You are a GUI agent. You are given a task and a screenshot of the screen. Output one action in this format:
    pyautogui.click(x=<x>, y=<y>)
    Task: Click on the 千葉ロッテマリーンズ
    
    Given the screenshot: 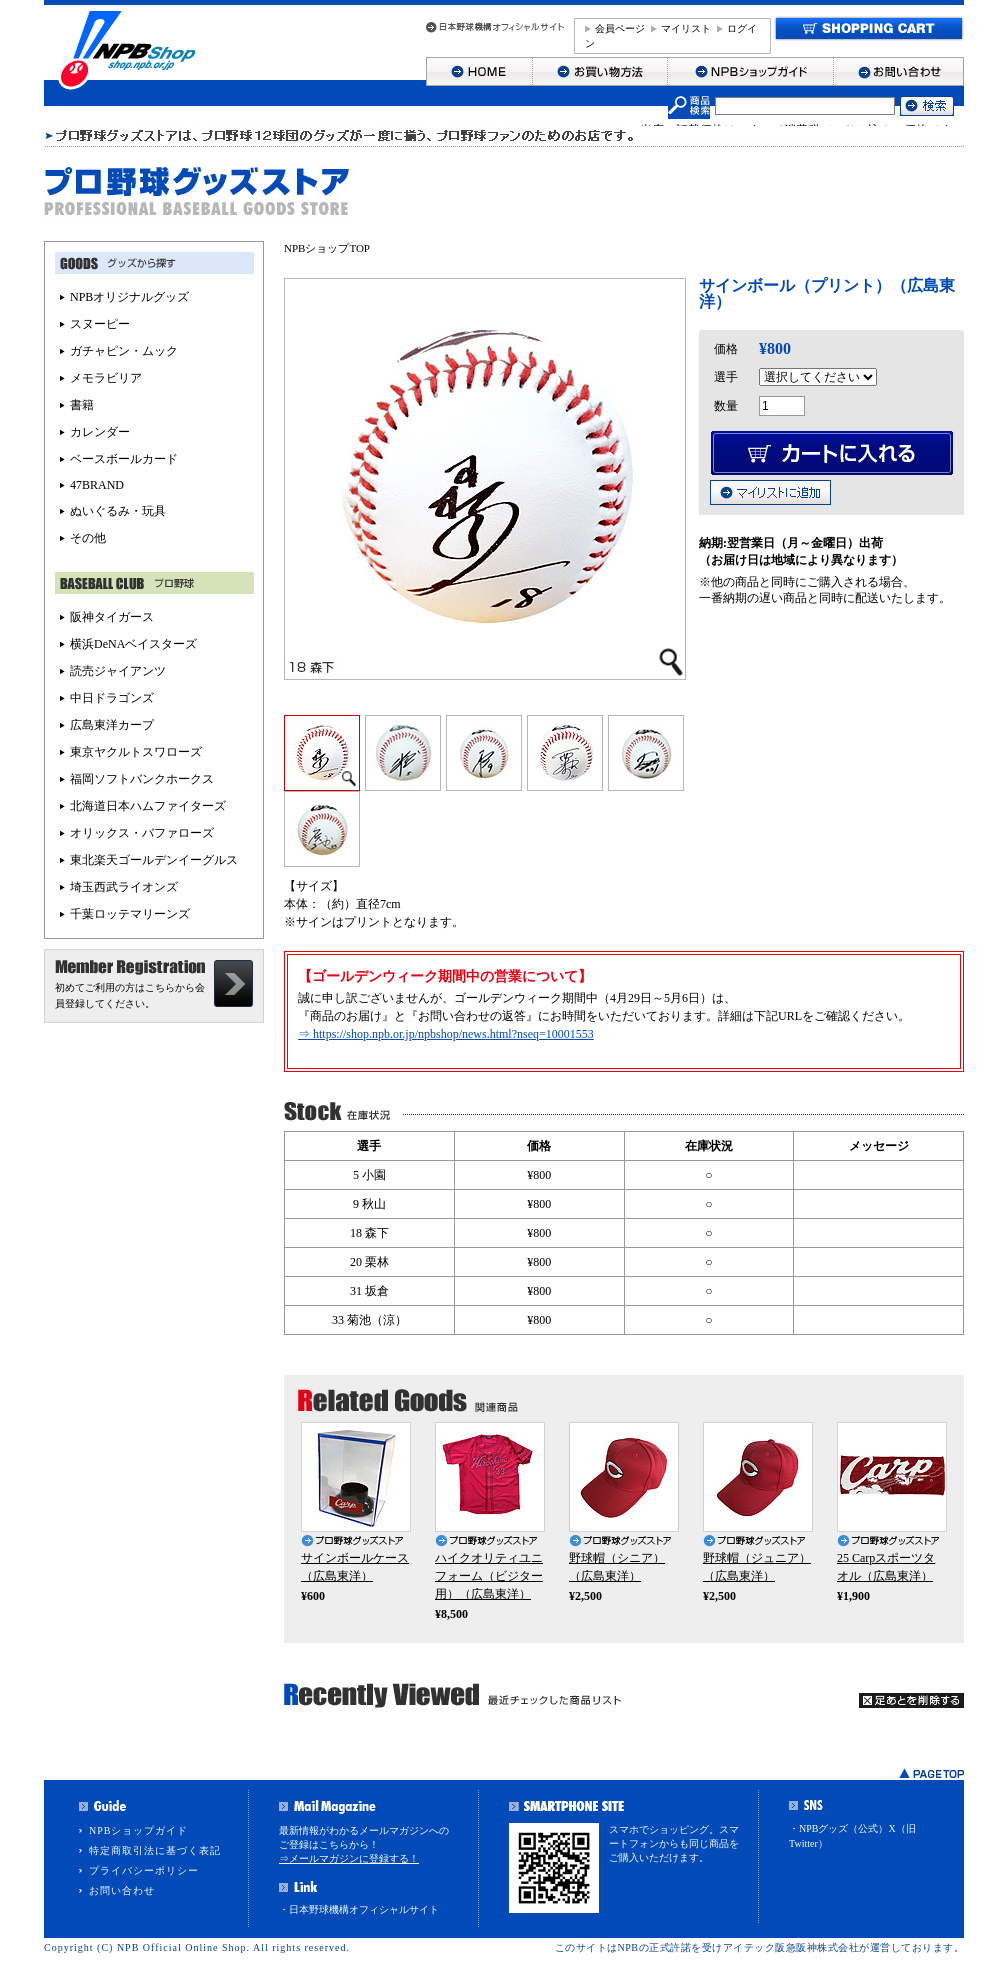 What is the action you would take?
    pyautogui.click(x=130, y=914)
    